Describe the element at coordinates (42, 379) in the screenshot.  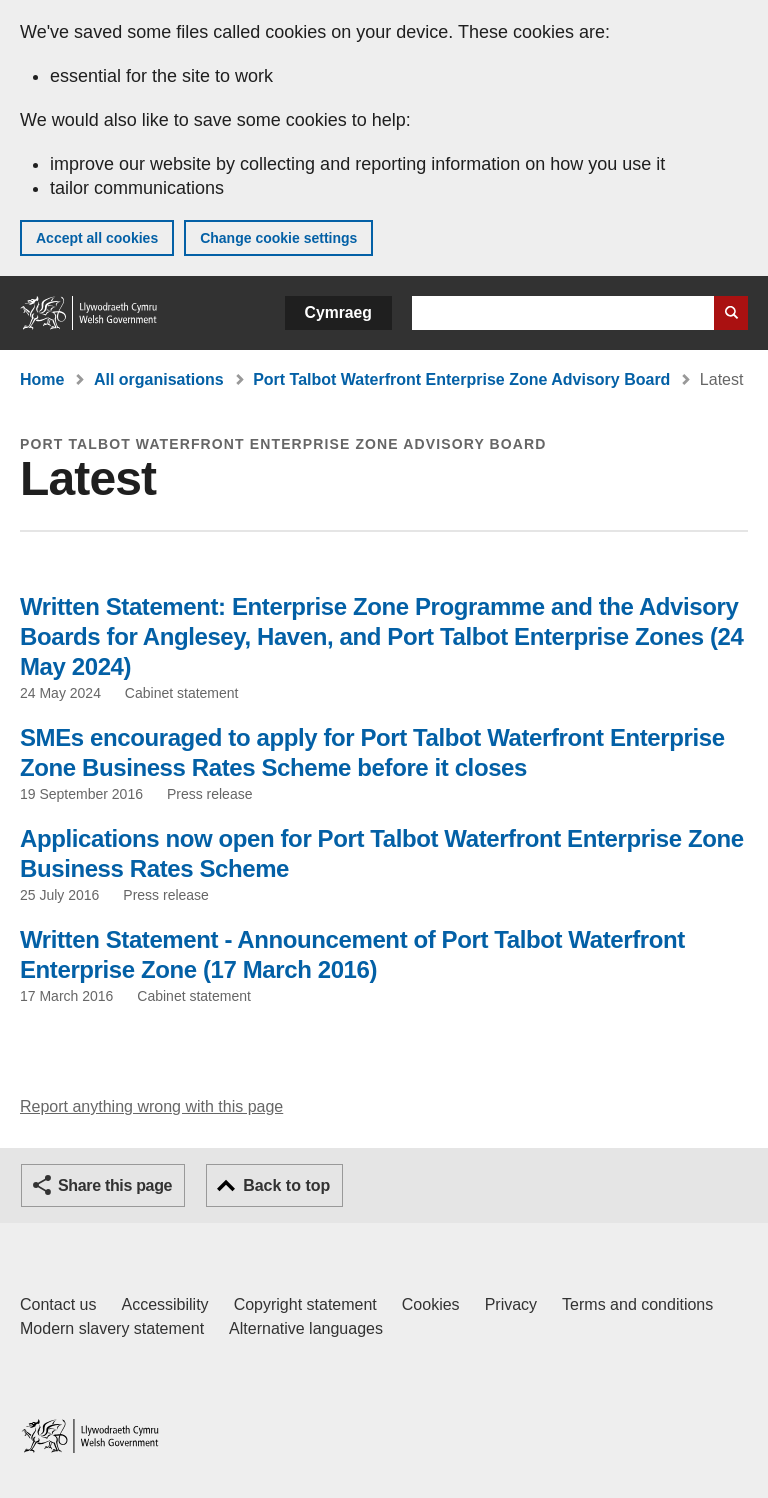
I see `Home` at that location.